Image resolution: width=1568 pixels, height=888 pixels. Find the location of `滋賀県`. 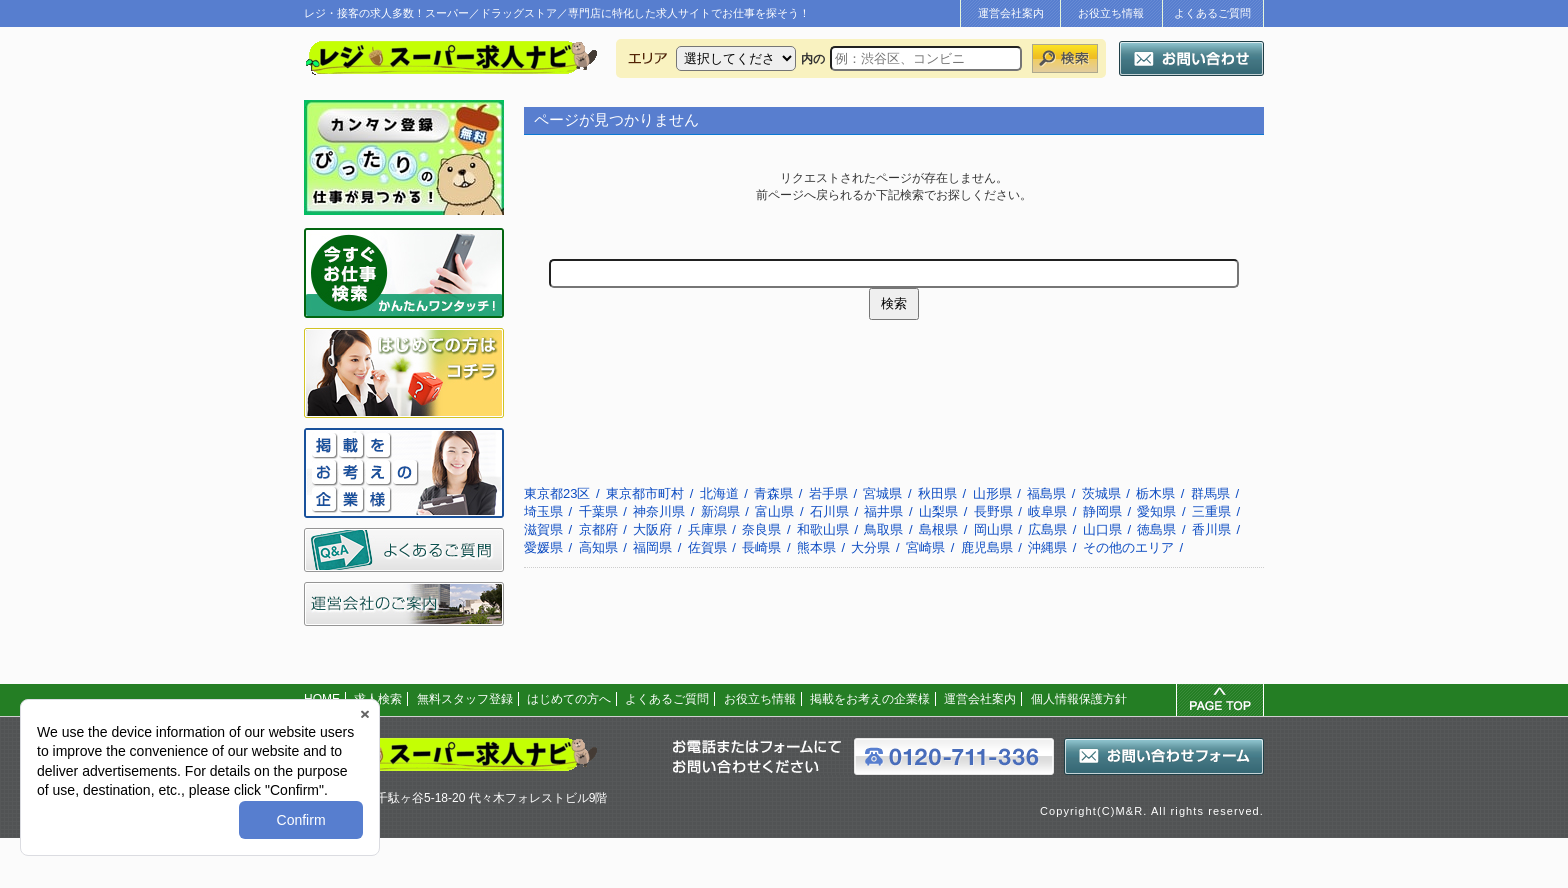

滋賀県 is located at coordinates (543, 529).